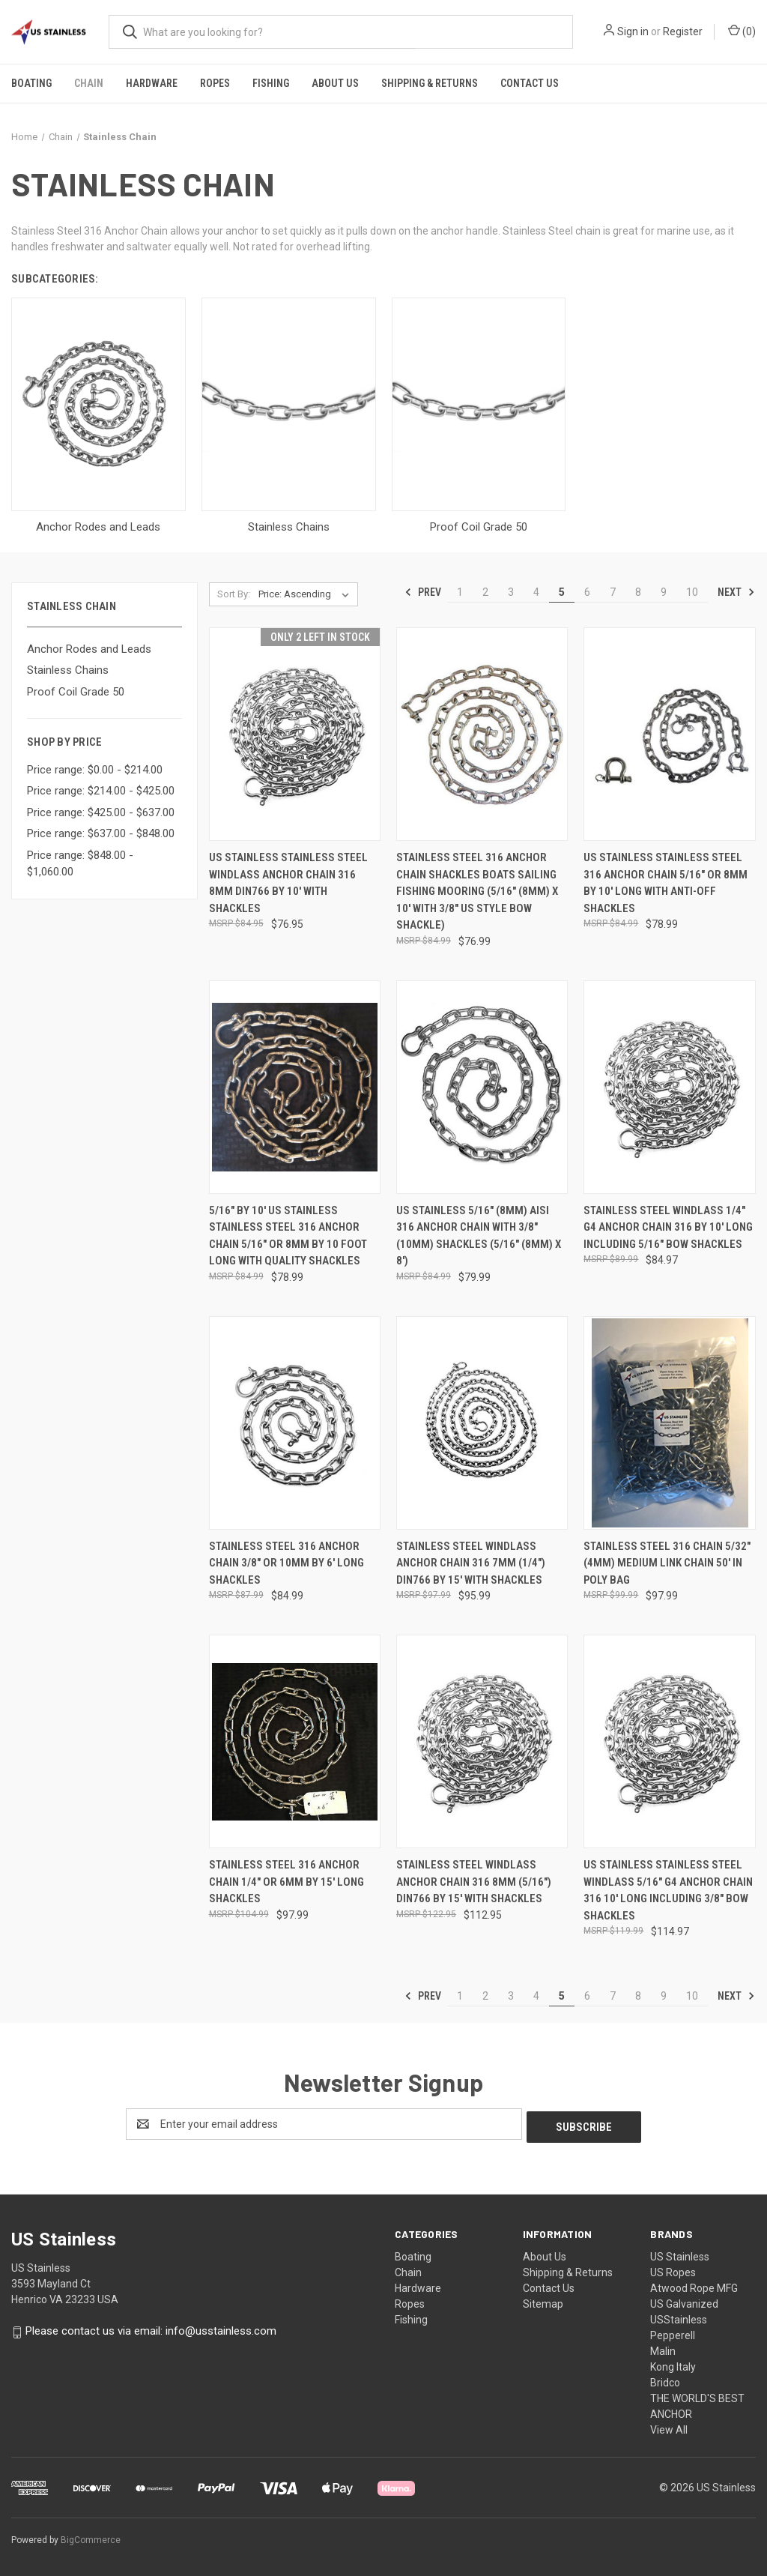  I want to click on [Stainless Steel 316 Chain 5/32" (4mm) Medium Link Chain 50' in Poly Bag, $97.99], so click(669, 1423).